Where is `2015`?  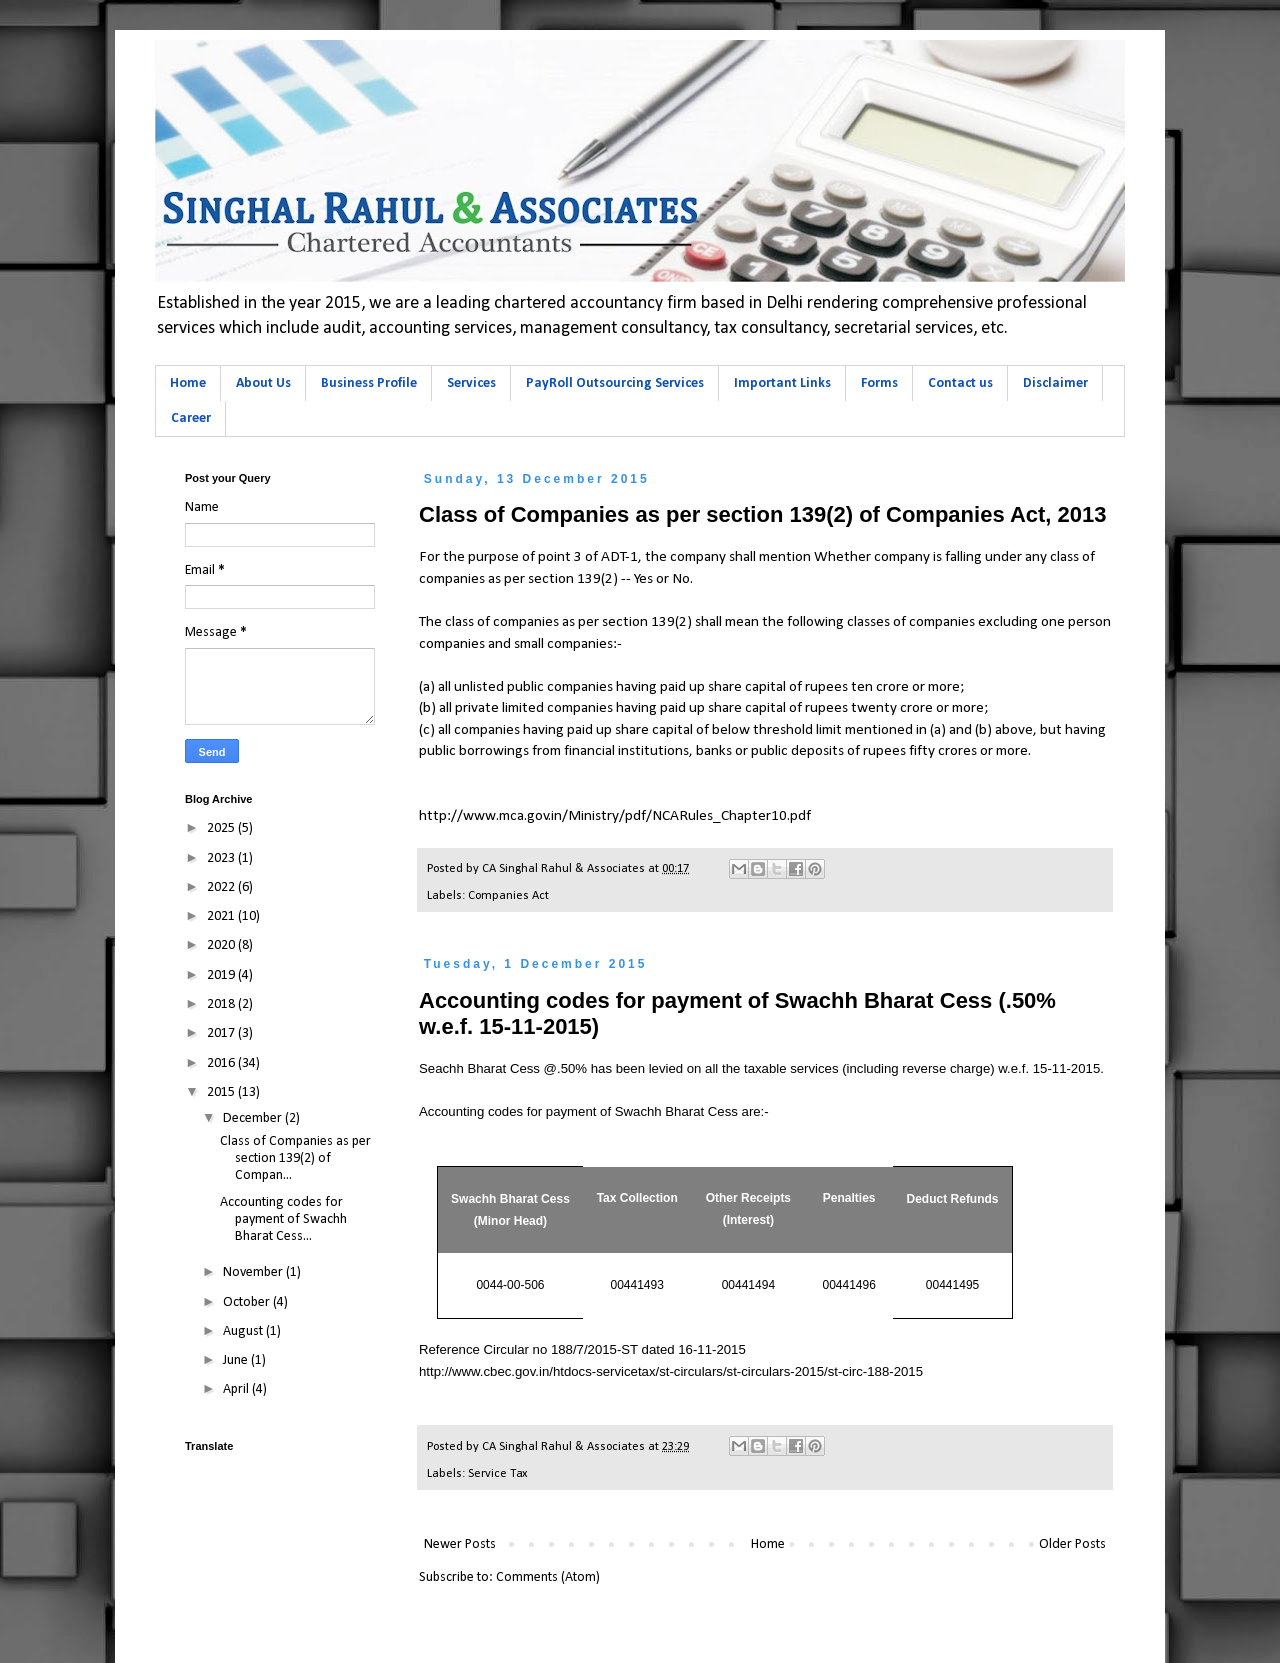
2015 is located at coordinates (222, 1092).